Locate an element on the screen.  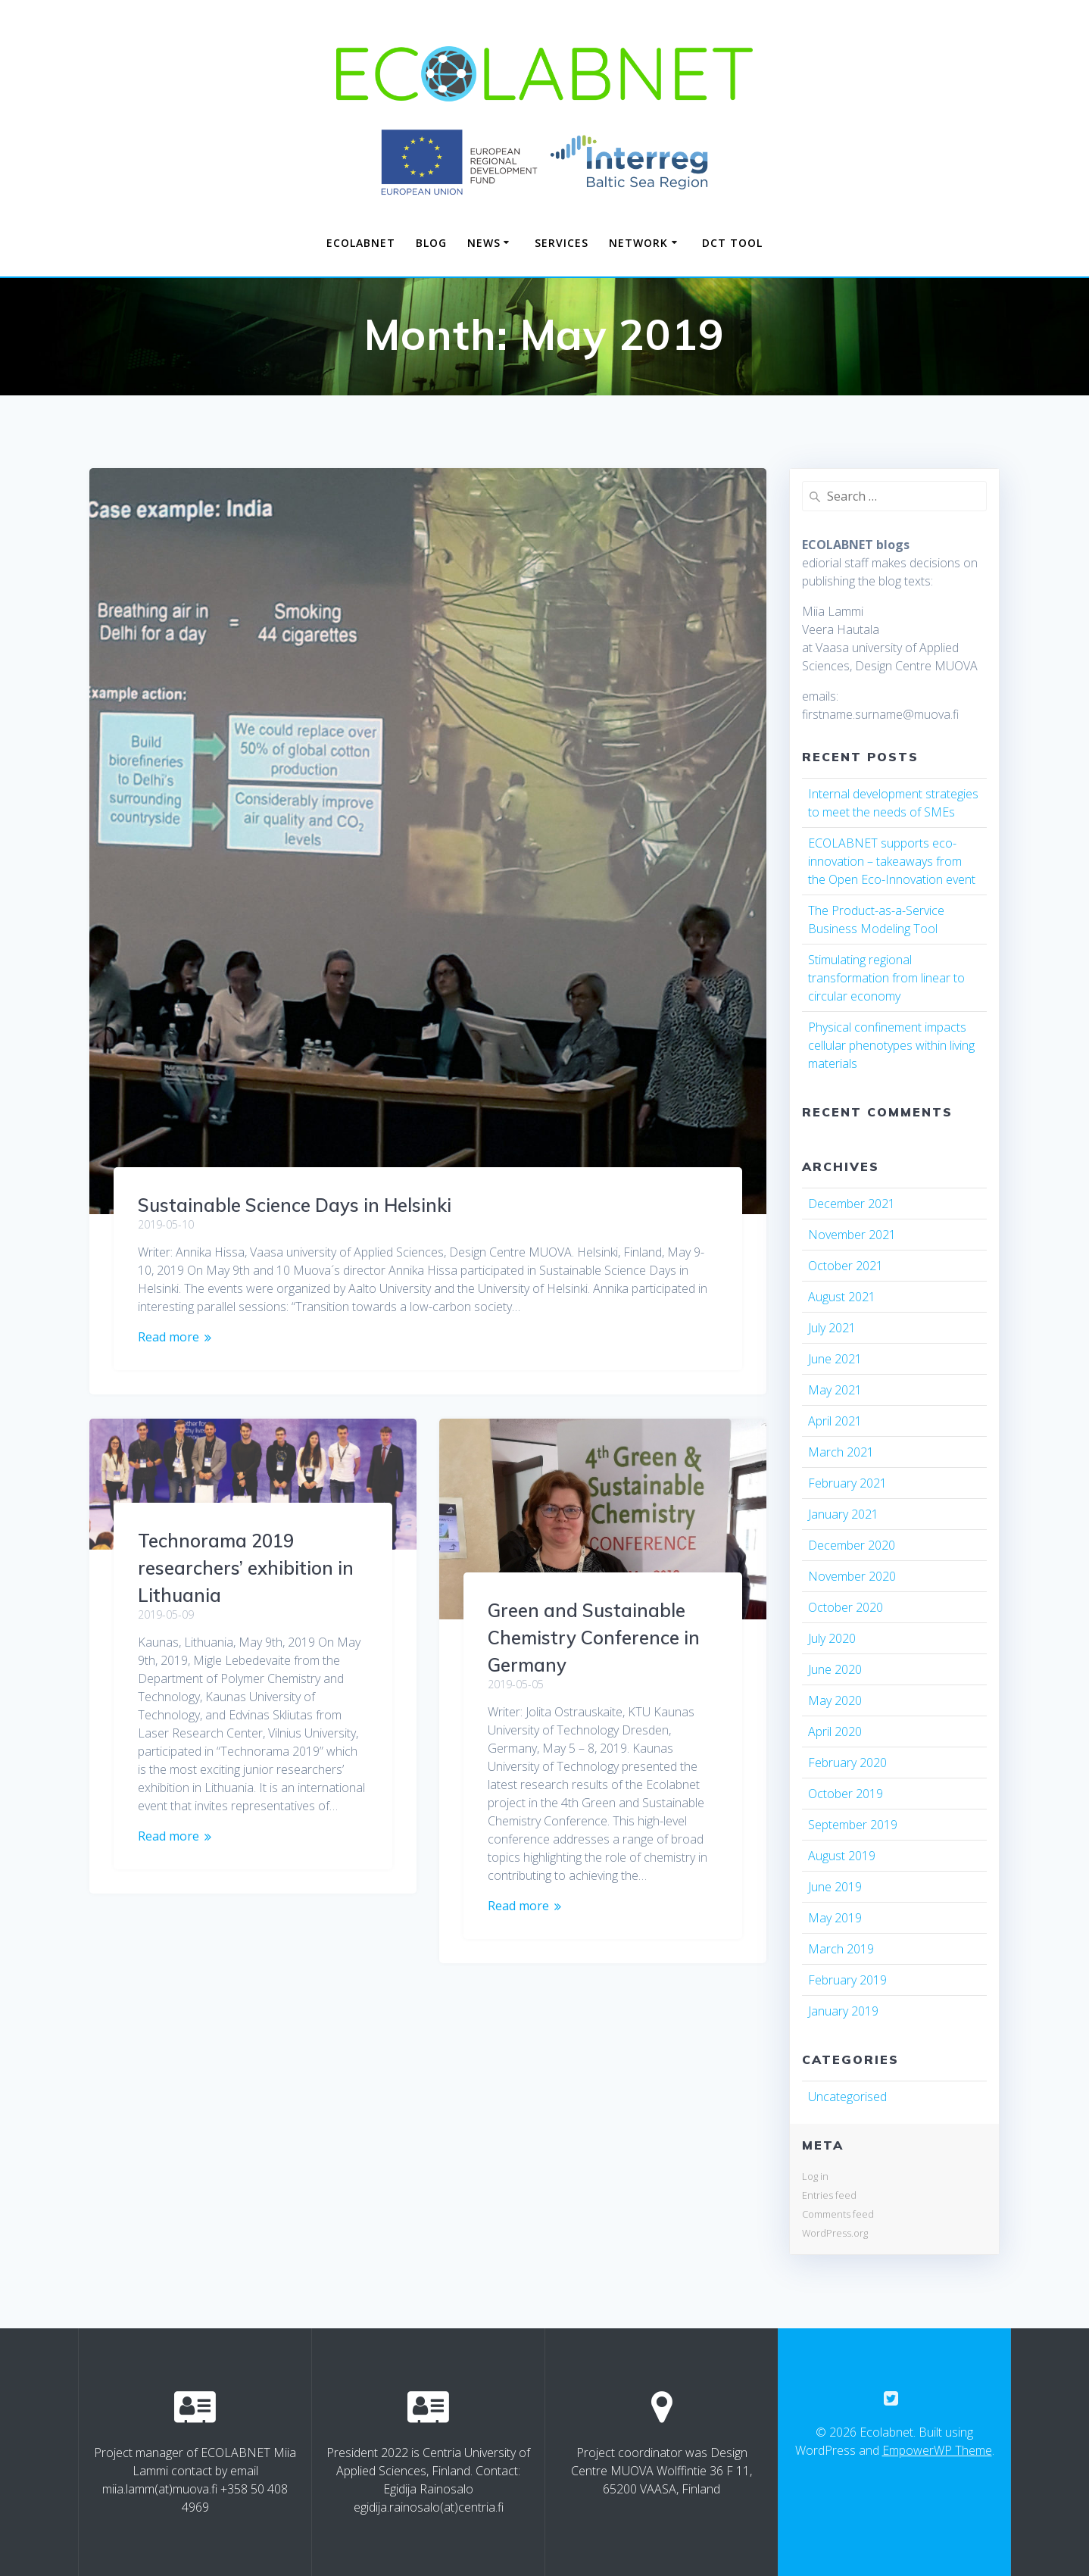
February 2020 is located at coordinates (847, 1762).